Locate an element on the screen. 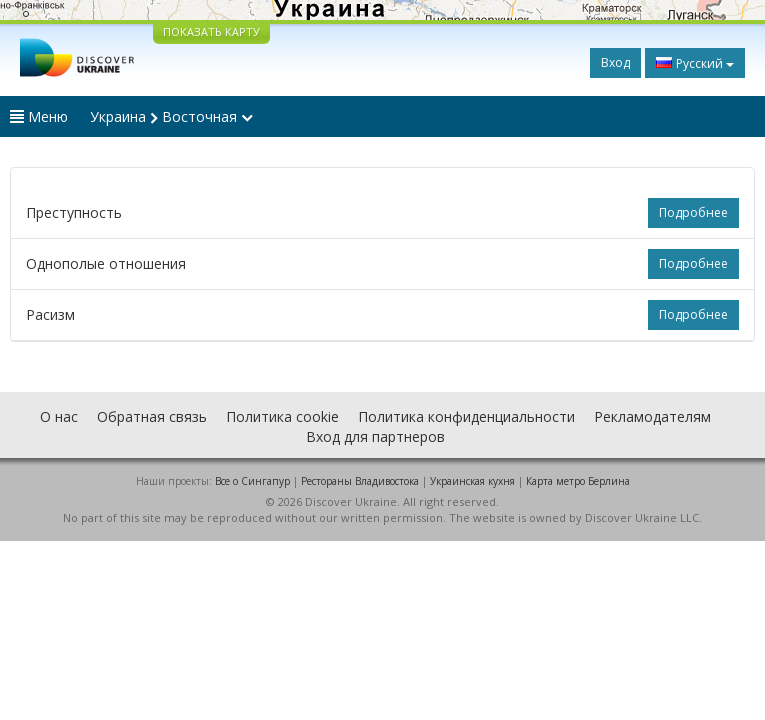 The width and height of the screenshot is (765, 720). ПОКАЗАТЬ КАРТУ is located at coordinates (211, 31).